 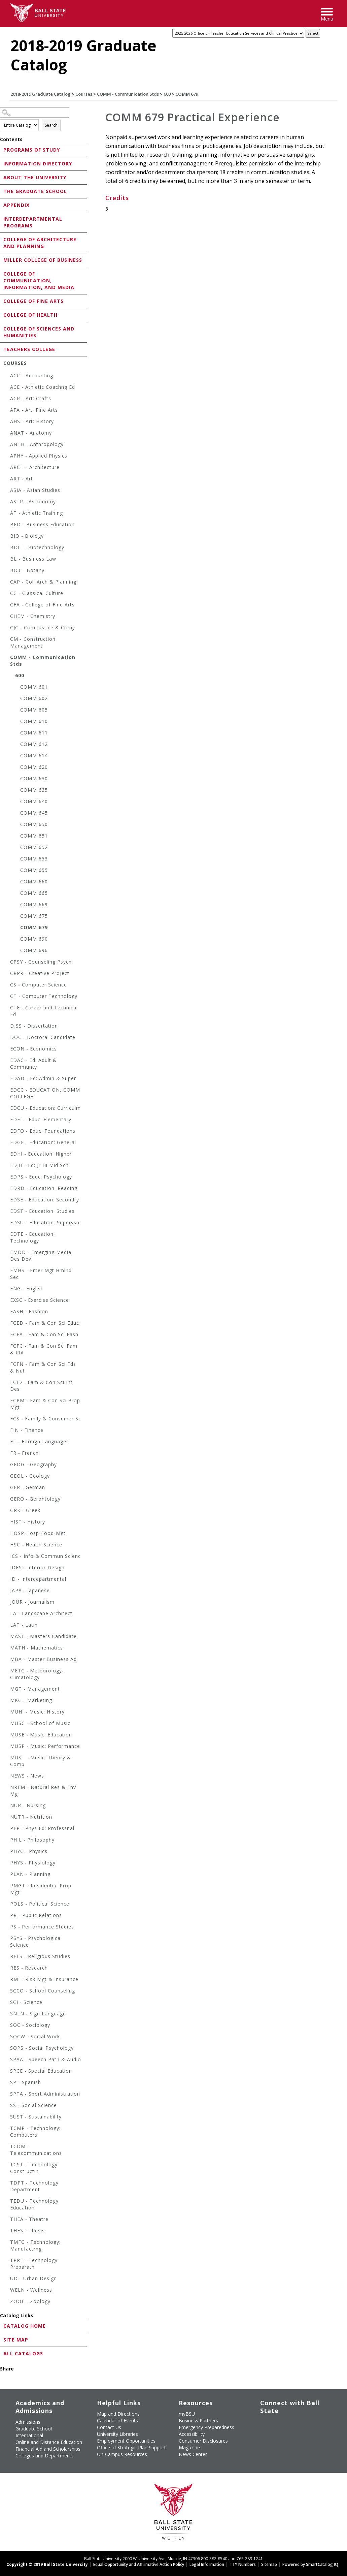 What do you see at coordinates (41, 962) in the screenshot?
I see `CPSY - Counseling Psych` at bounding box center [41, 962].